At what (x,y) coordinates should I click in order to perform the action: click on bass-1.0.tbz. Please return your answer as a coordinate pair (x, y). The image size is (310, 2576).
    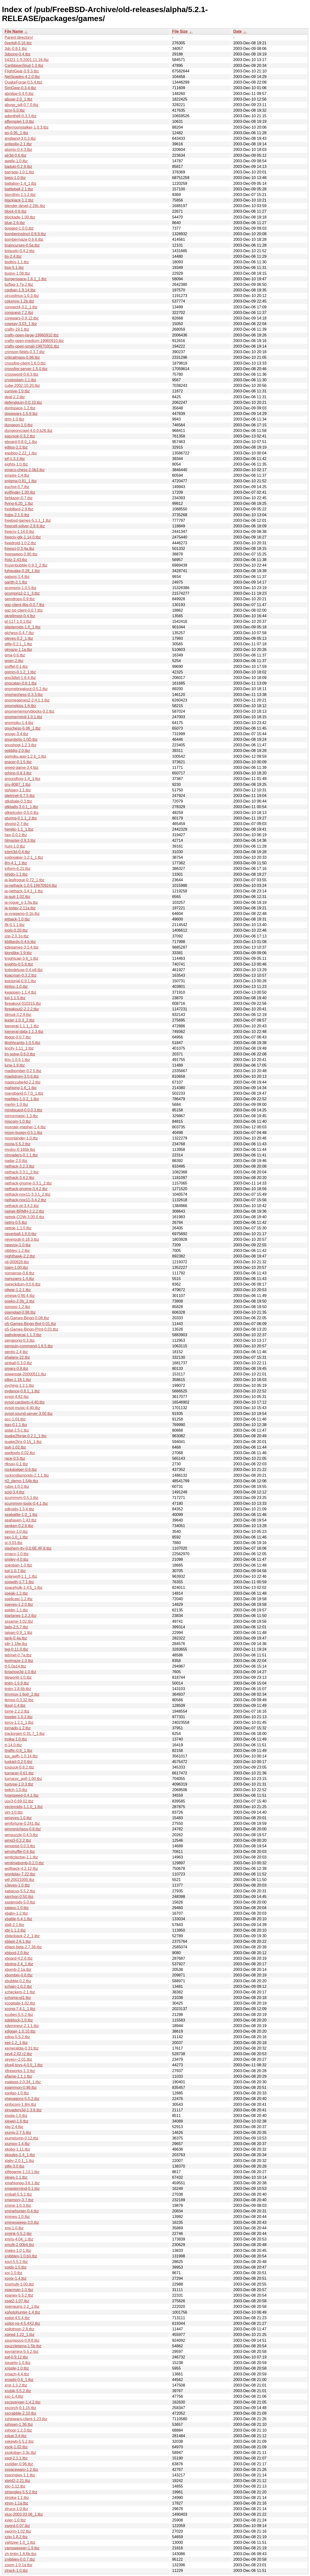
    Looking at the image, I should click on (15, 178).